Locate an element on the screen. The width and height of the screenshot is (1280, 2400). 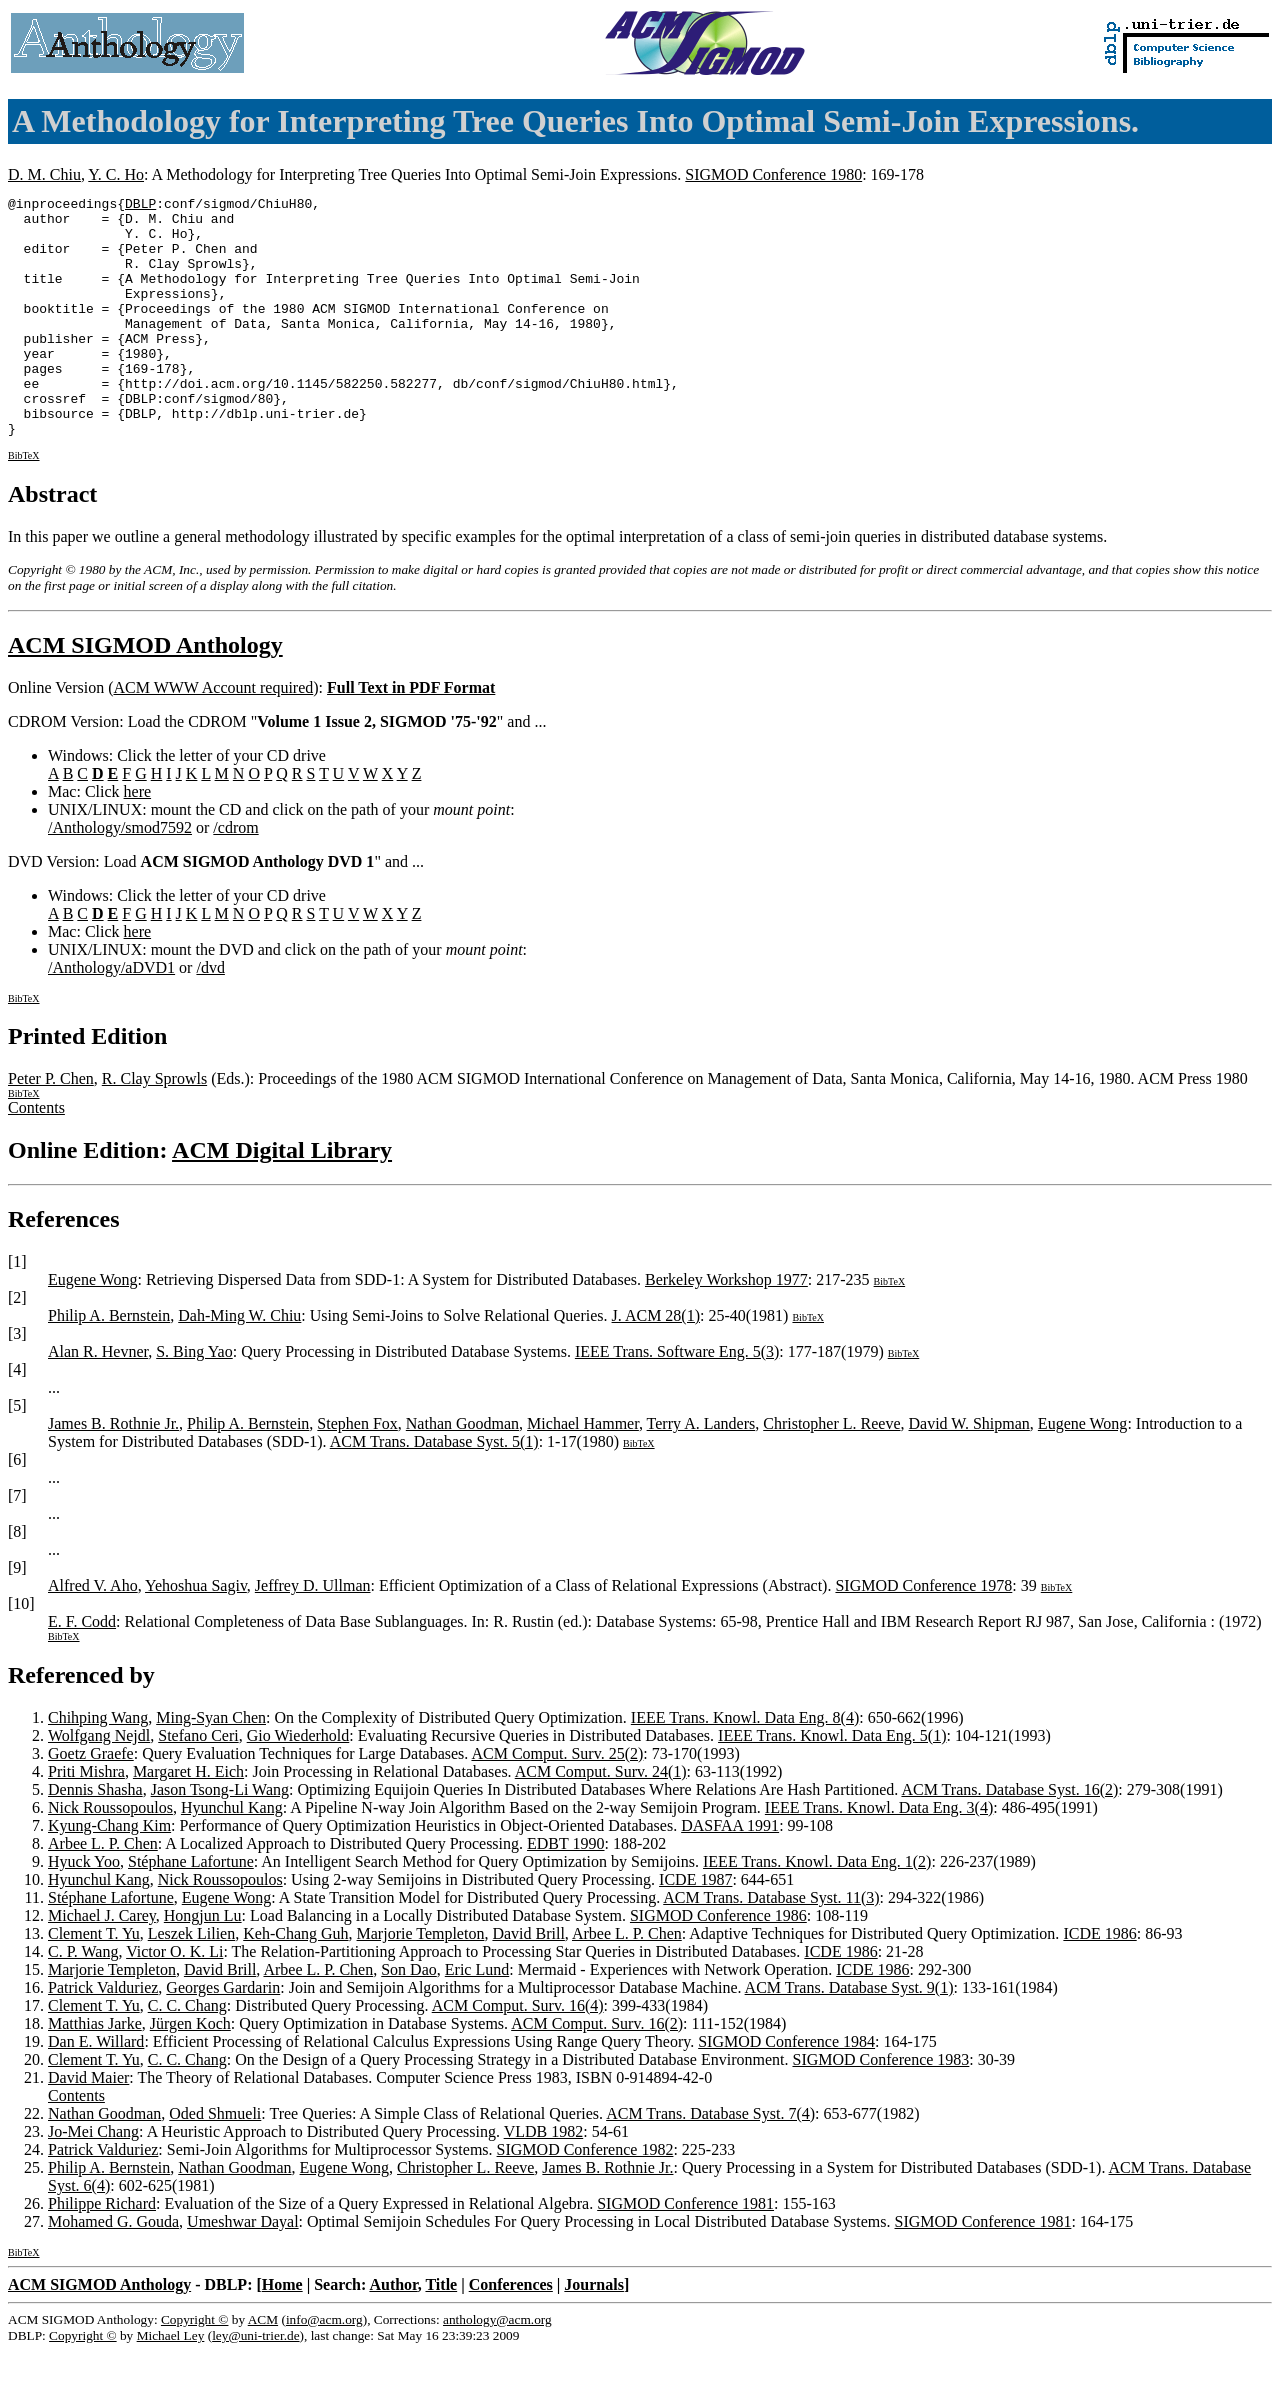
Keh-Chang Guh is located at coordinates (295, 1981).